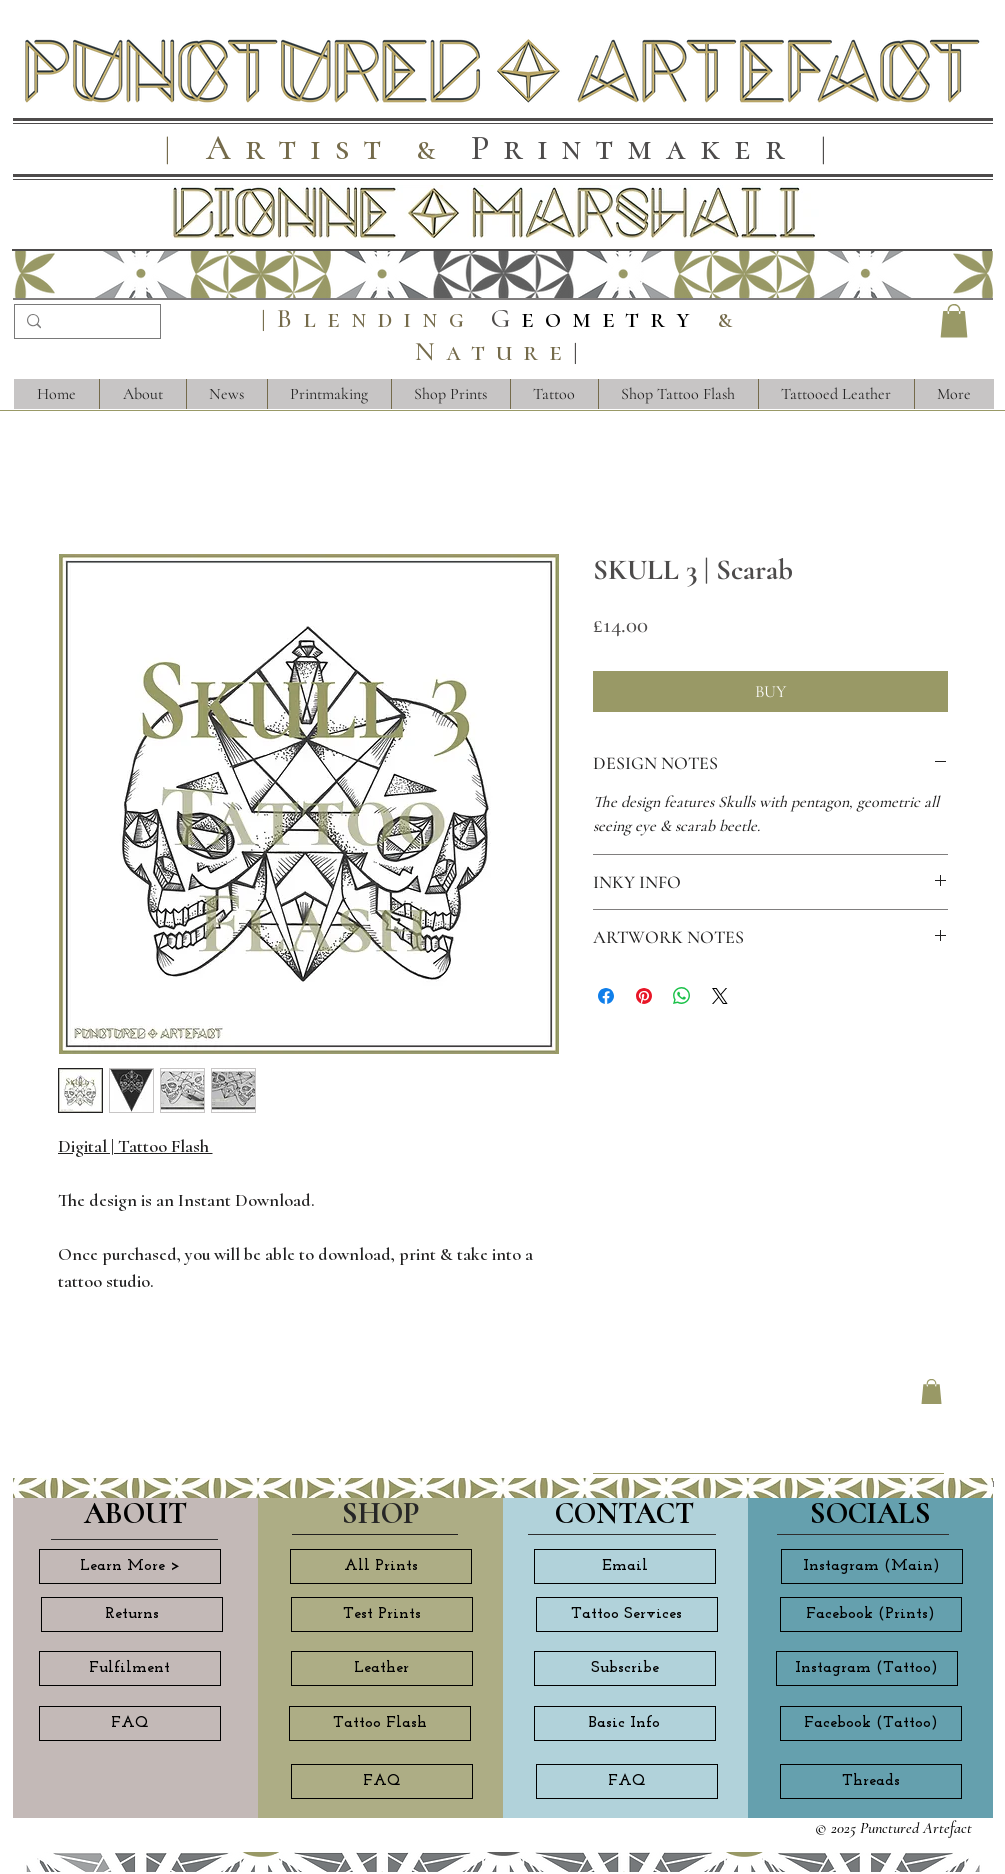 The width and height of the screenshot is (1005, 1874). Describe the element at coordinates (130, 1668) in the screenshot. I see `[Fulfilment]` at that location.